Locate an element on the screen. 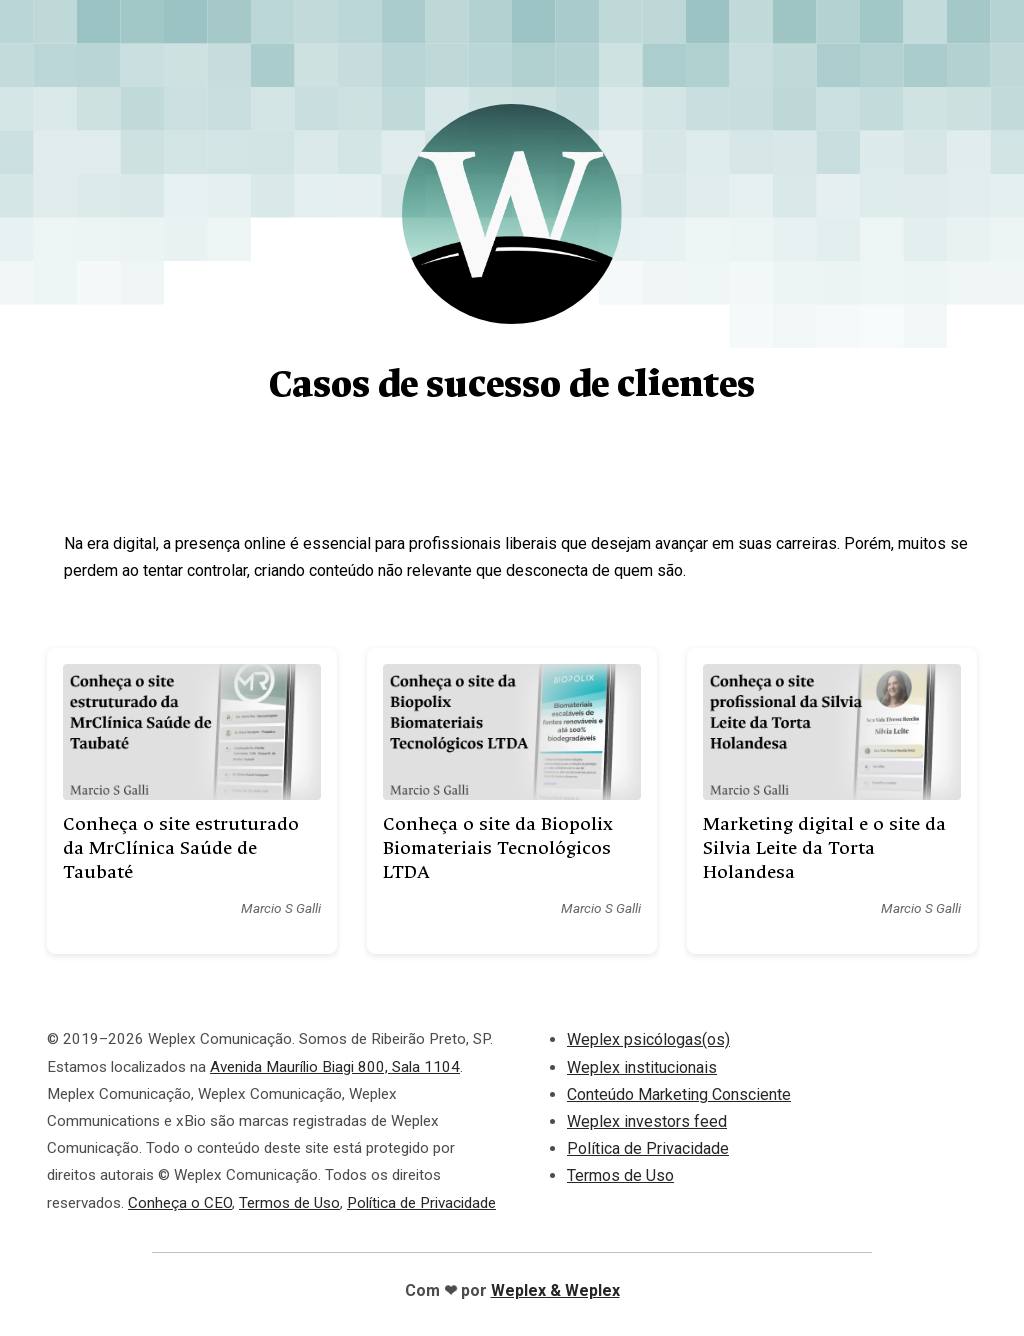 This screenshot has width=1024, height=1336. Conheça o site estruturado da MrClínica Saúde de Taubaté is located at coordinates (181, 848).